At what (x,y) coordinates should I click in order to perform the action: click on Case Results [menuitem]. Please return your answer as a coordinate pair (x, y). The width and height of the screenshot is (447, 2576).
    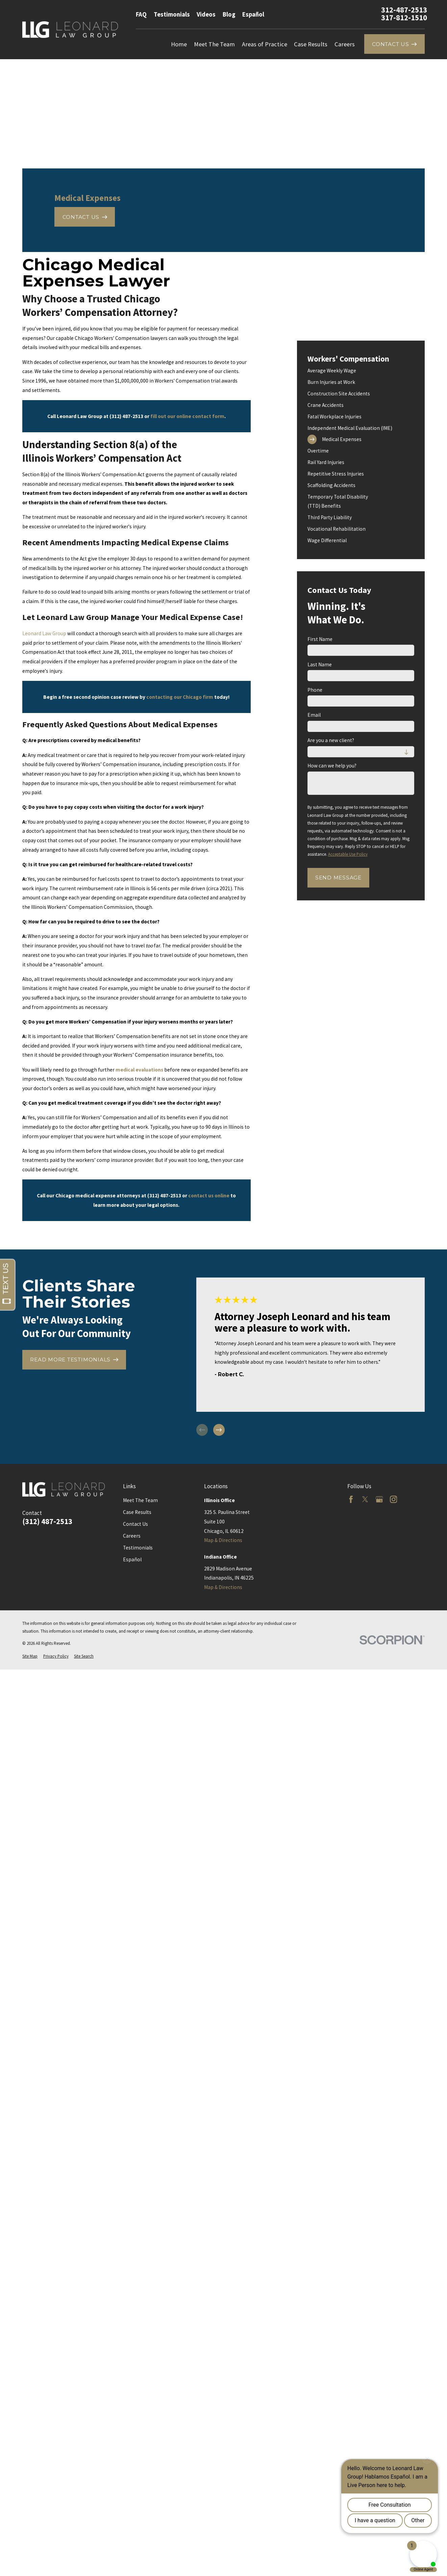
    Looking at the image, I should click on (310, 44).